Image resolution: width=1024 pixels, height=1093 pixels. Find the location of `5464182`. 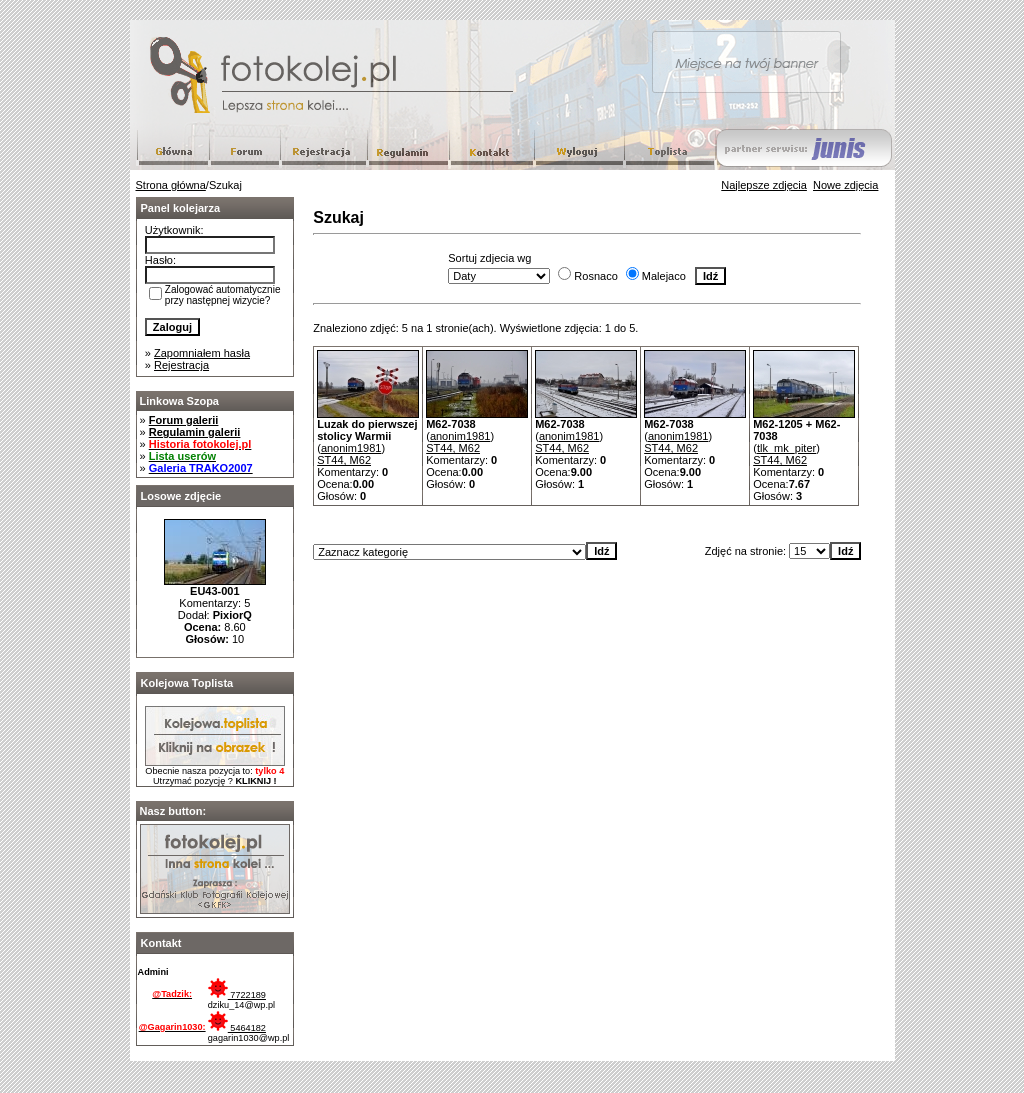

5464182 is located at coordinates (237, 1028).